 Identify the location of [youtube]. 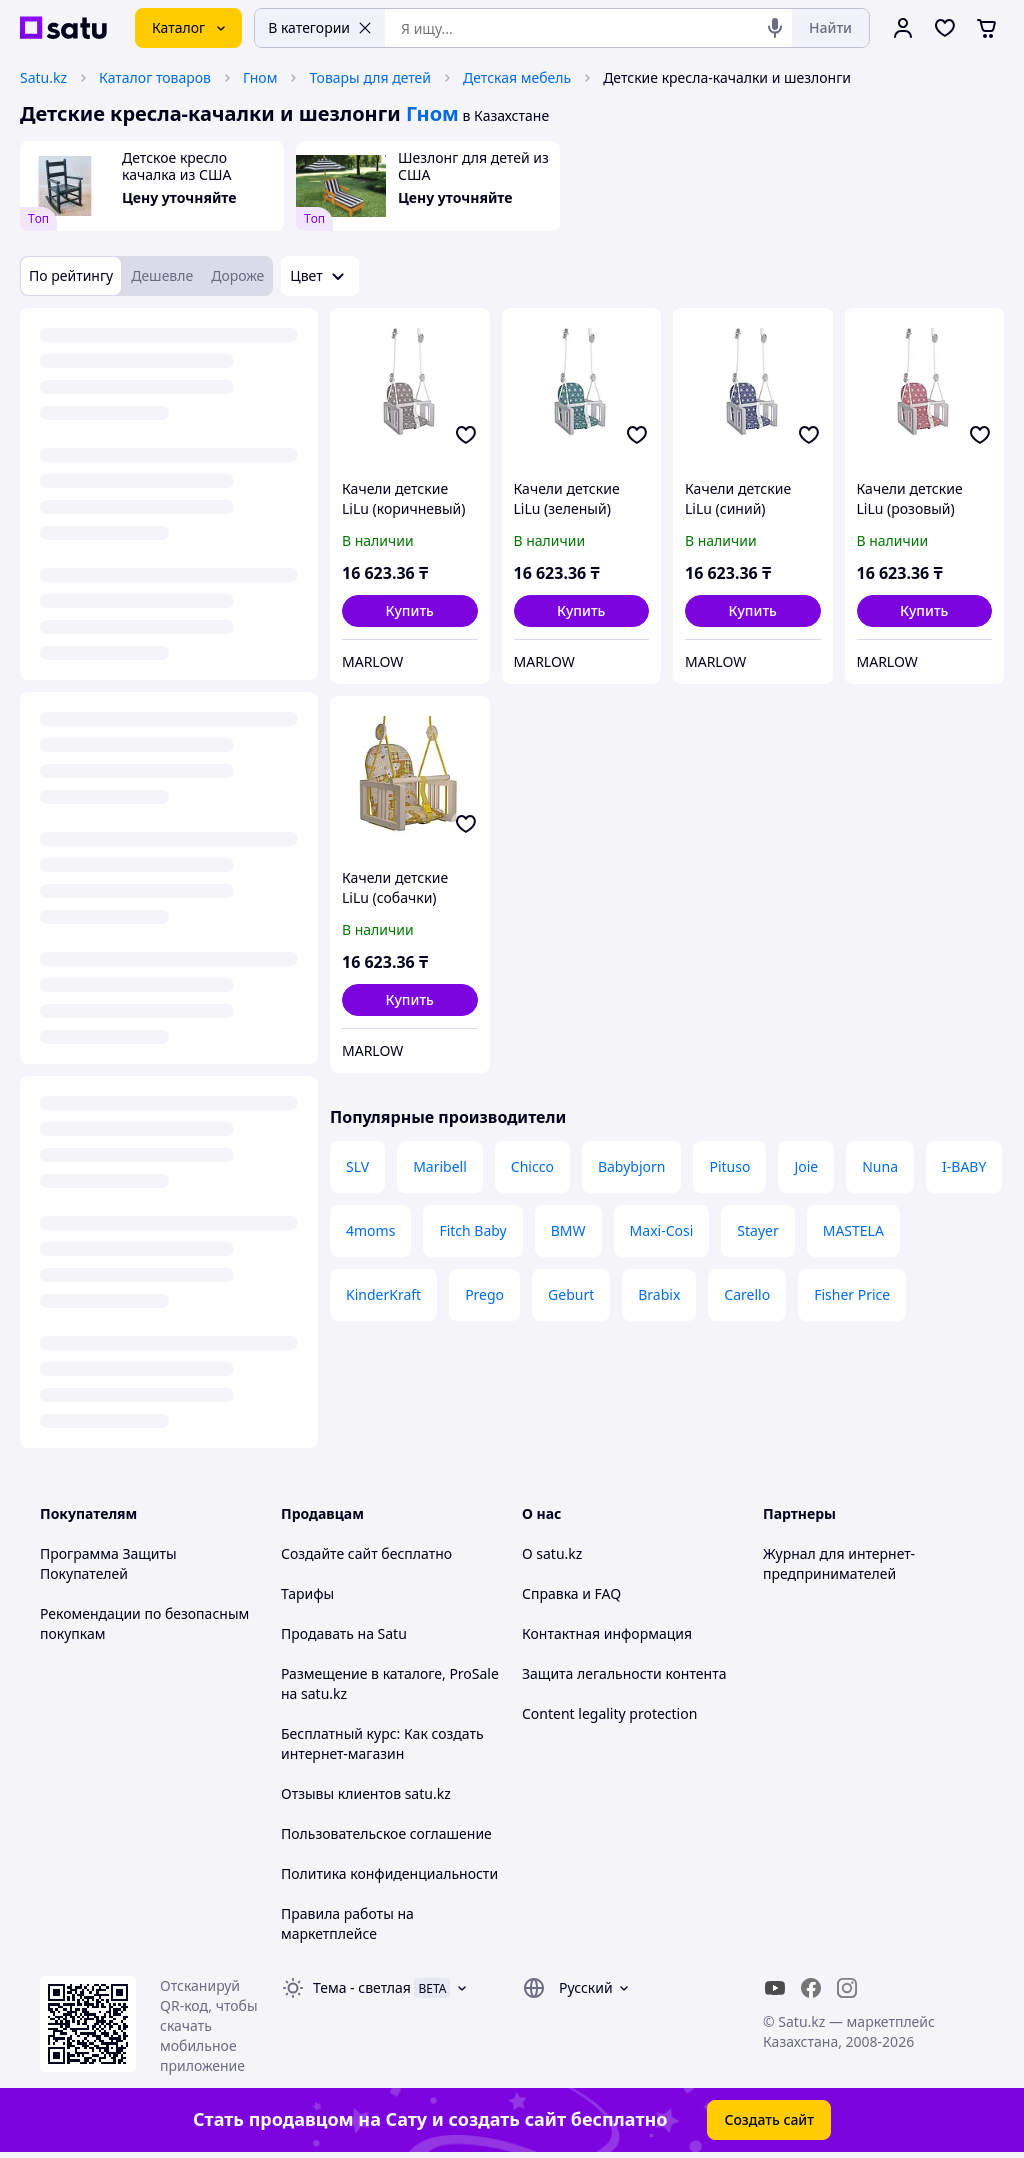
(775, 1988).